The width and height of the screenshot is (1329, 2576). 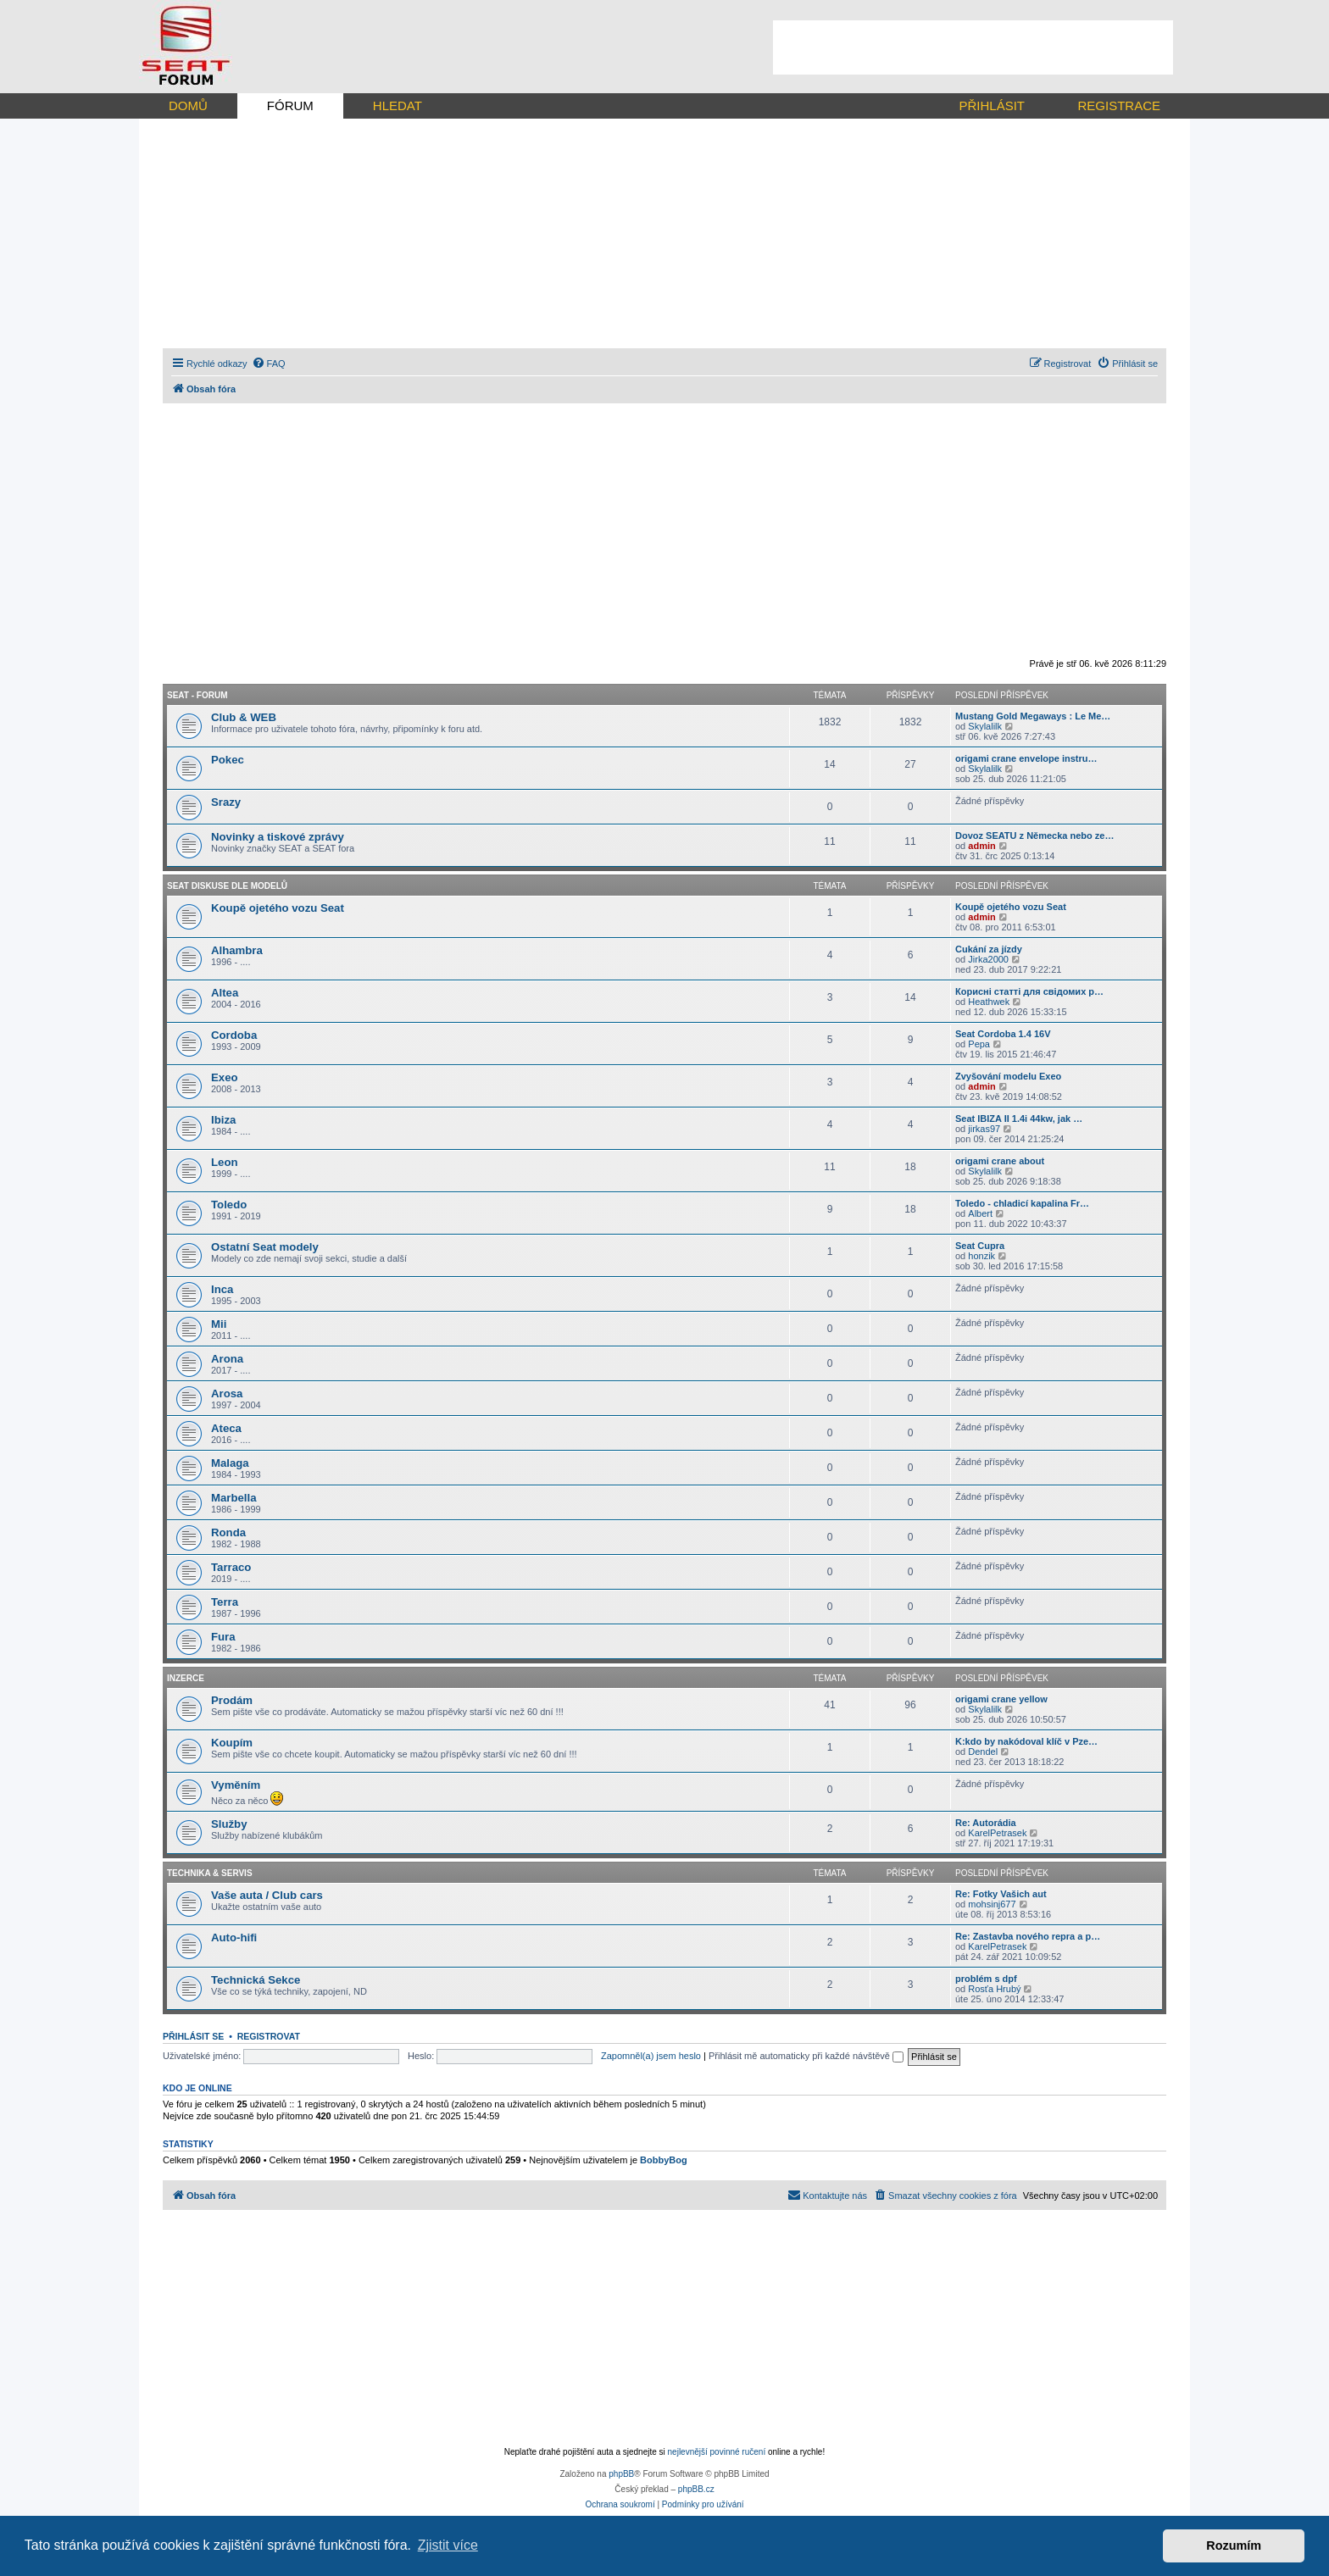 I want to click on Přihlásit mě automaticky při každé návštěvě, so click(x=806, y=2056).